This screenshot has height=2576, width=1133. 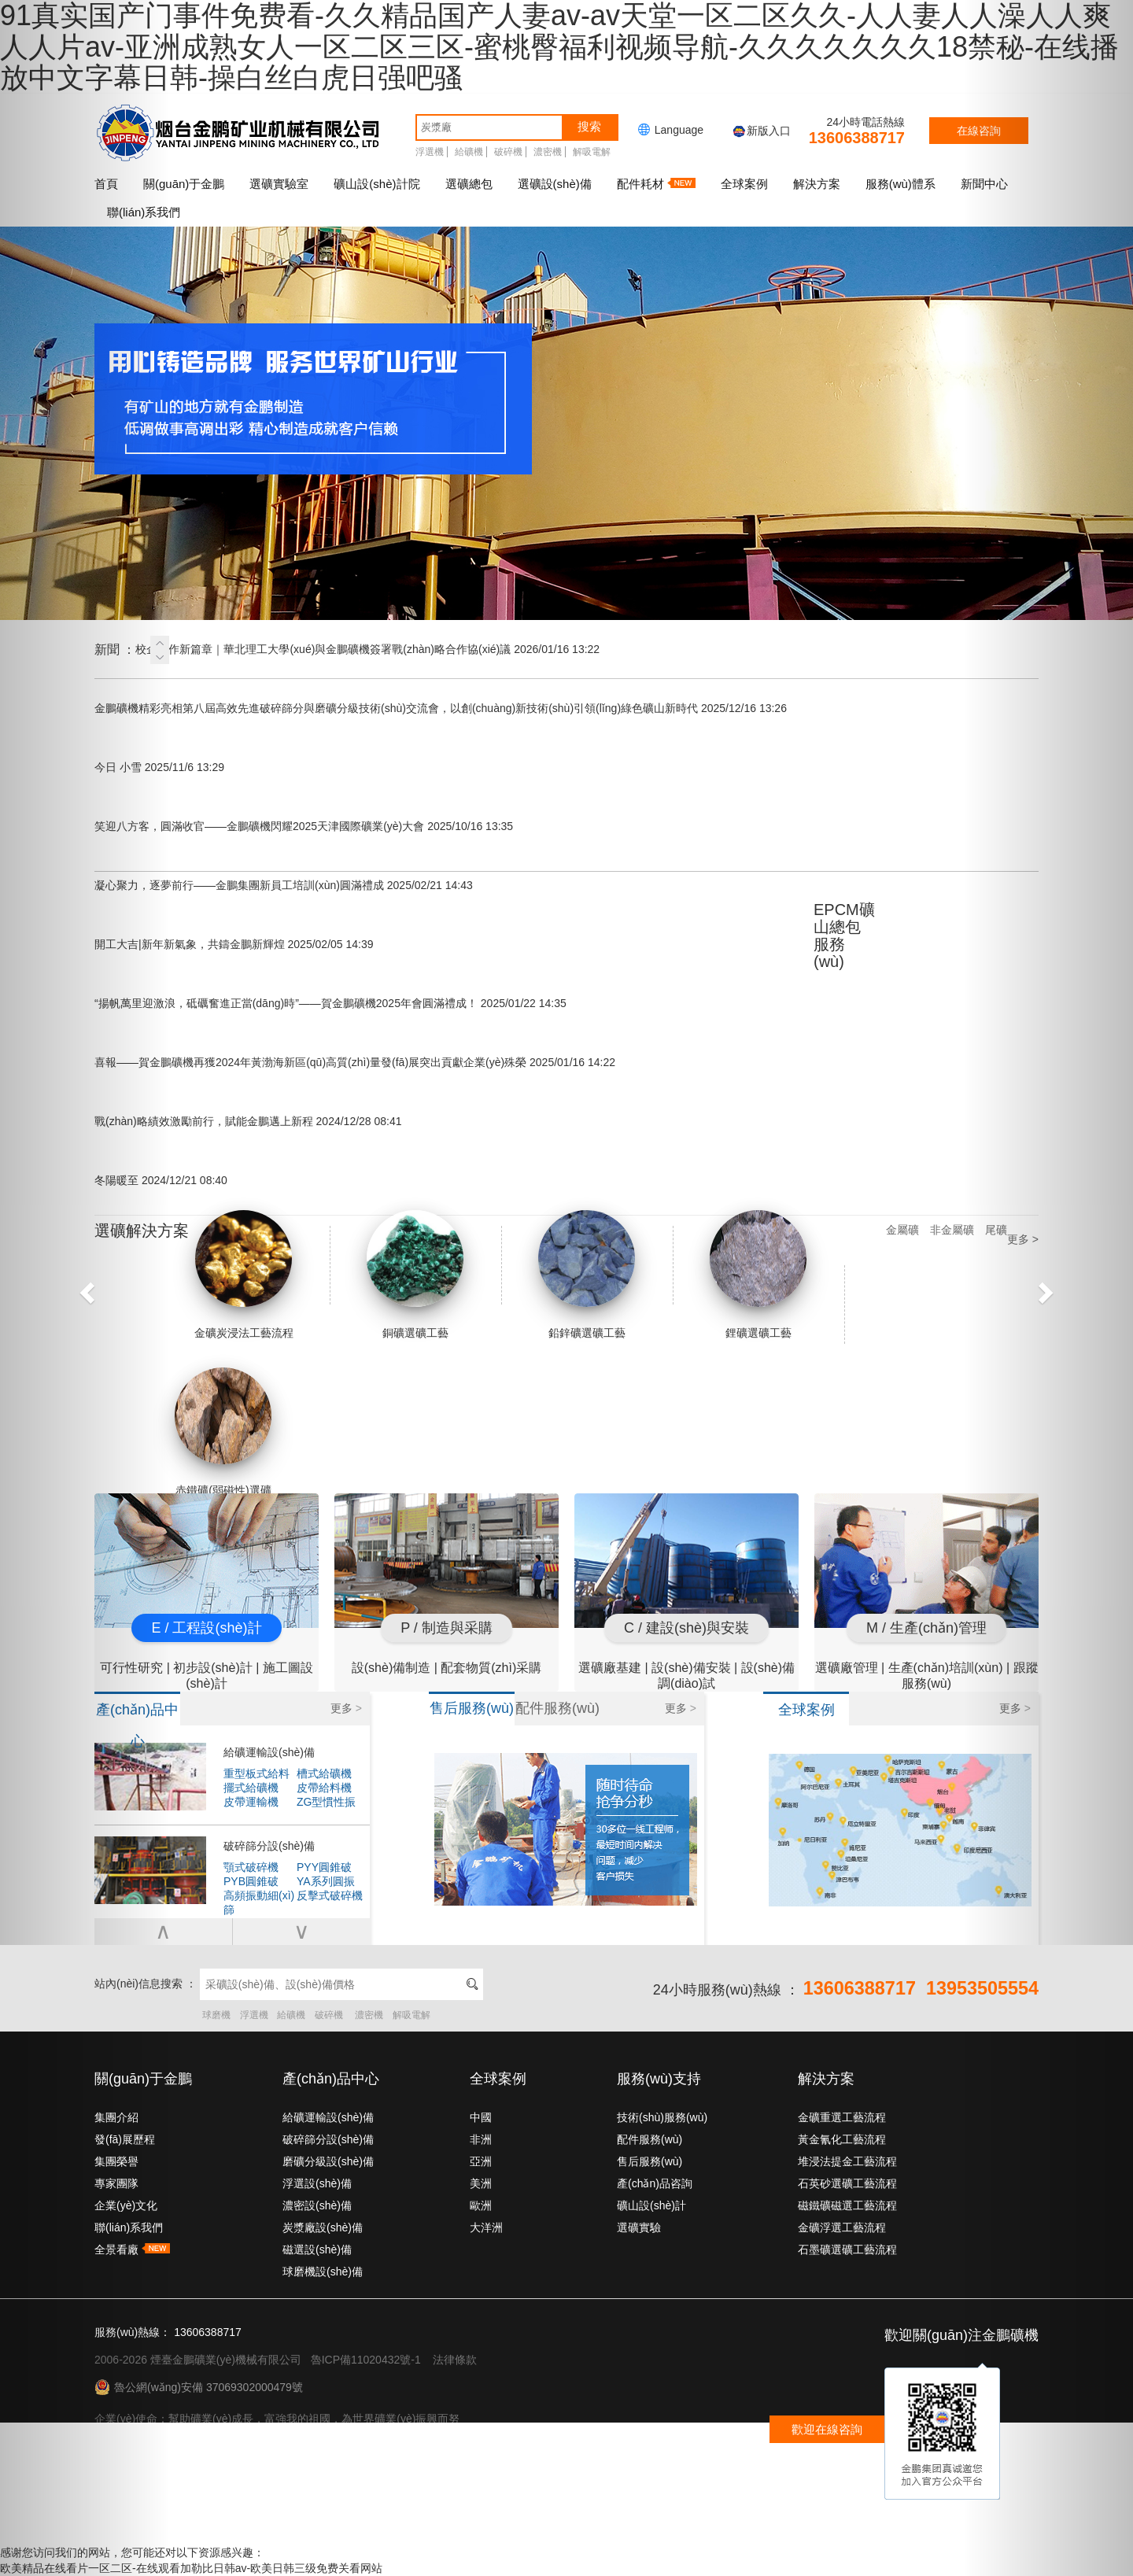 I want to click on 開工大吉|新年新氣象，共鑄金鵬新輝煌, so click(x=234, y=944).